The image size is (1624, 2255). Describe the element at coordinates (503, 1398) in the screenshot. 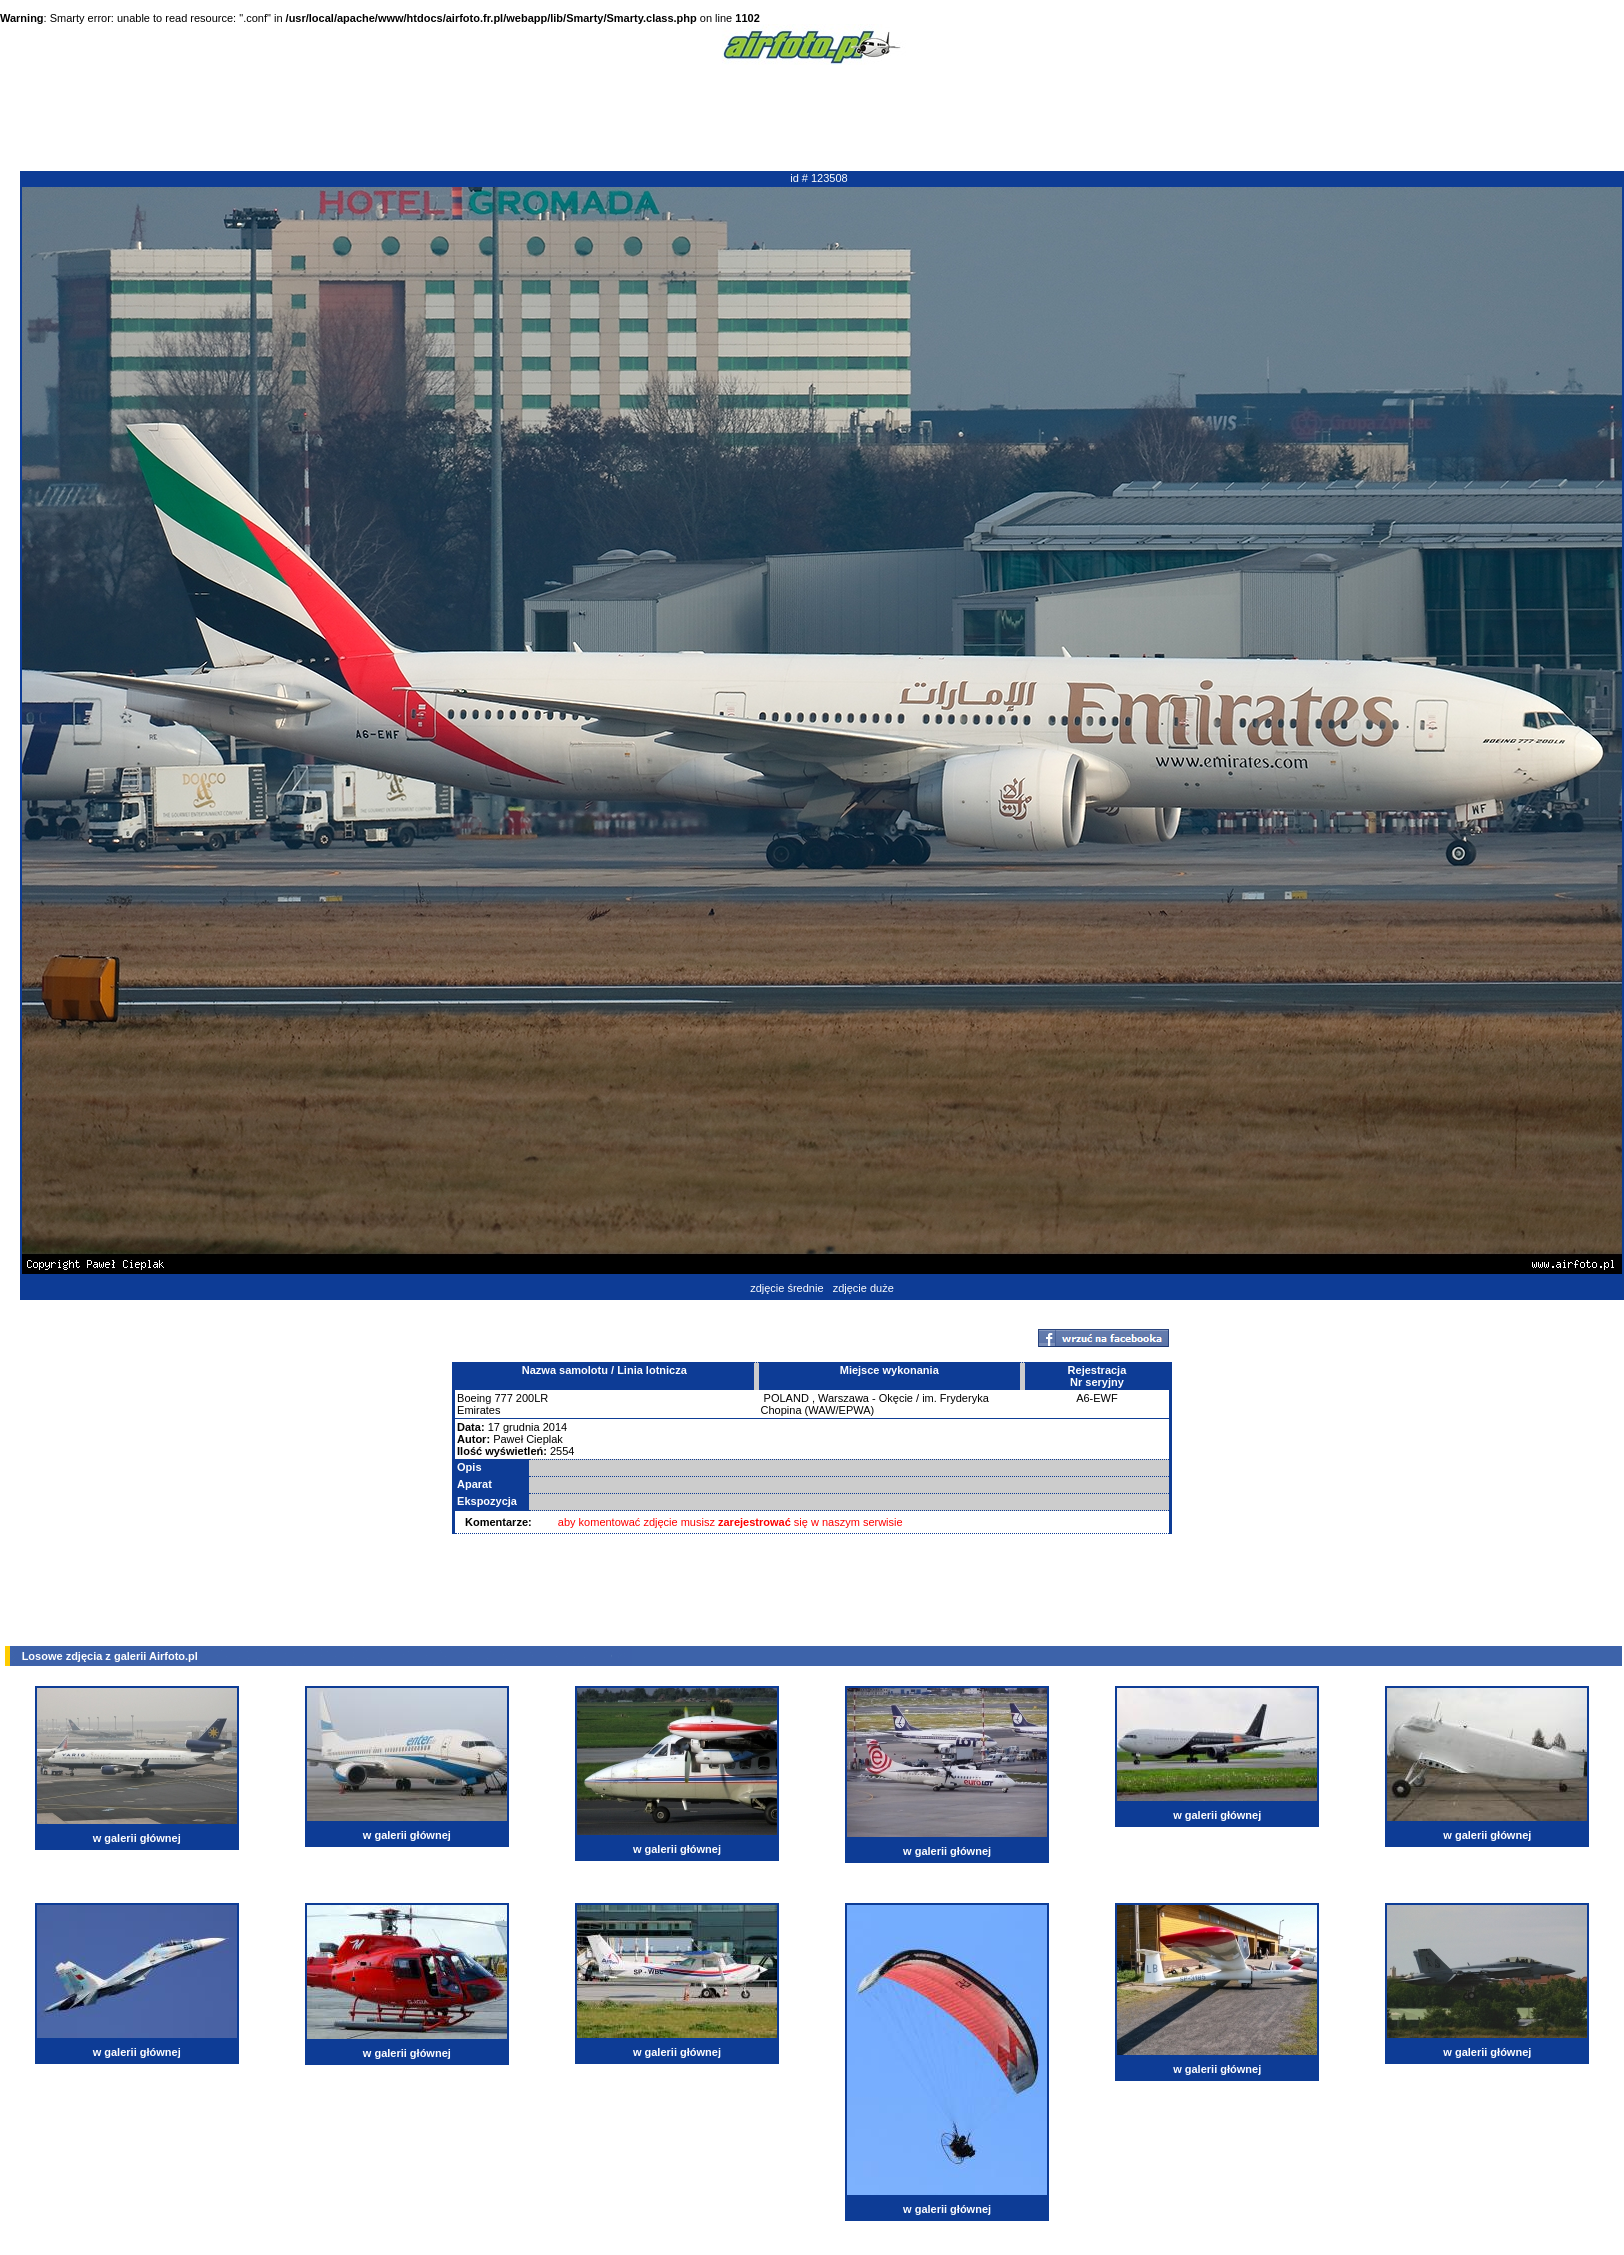

I see `777` at that location.